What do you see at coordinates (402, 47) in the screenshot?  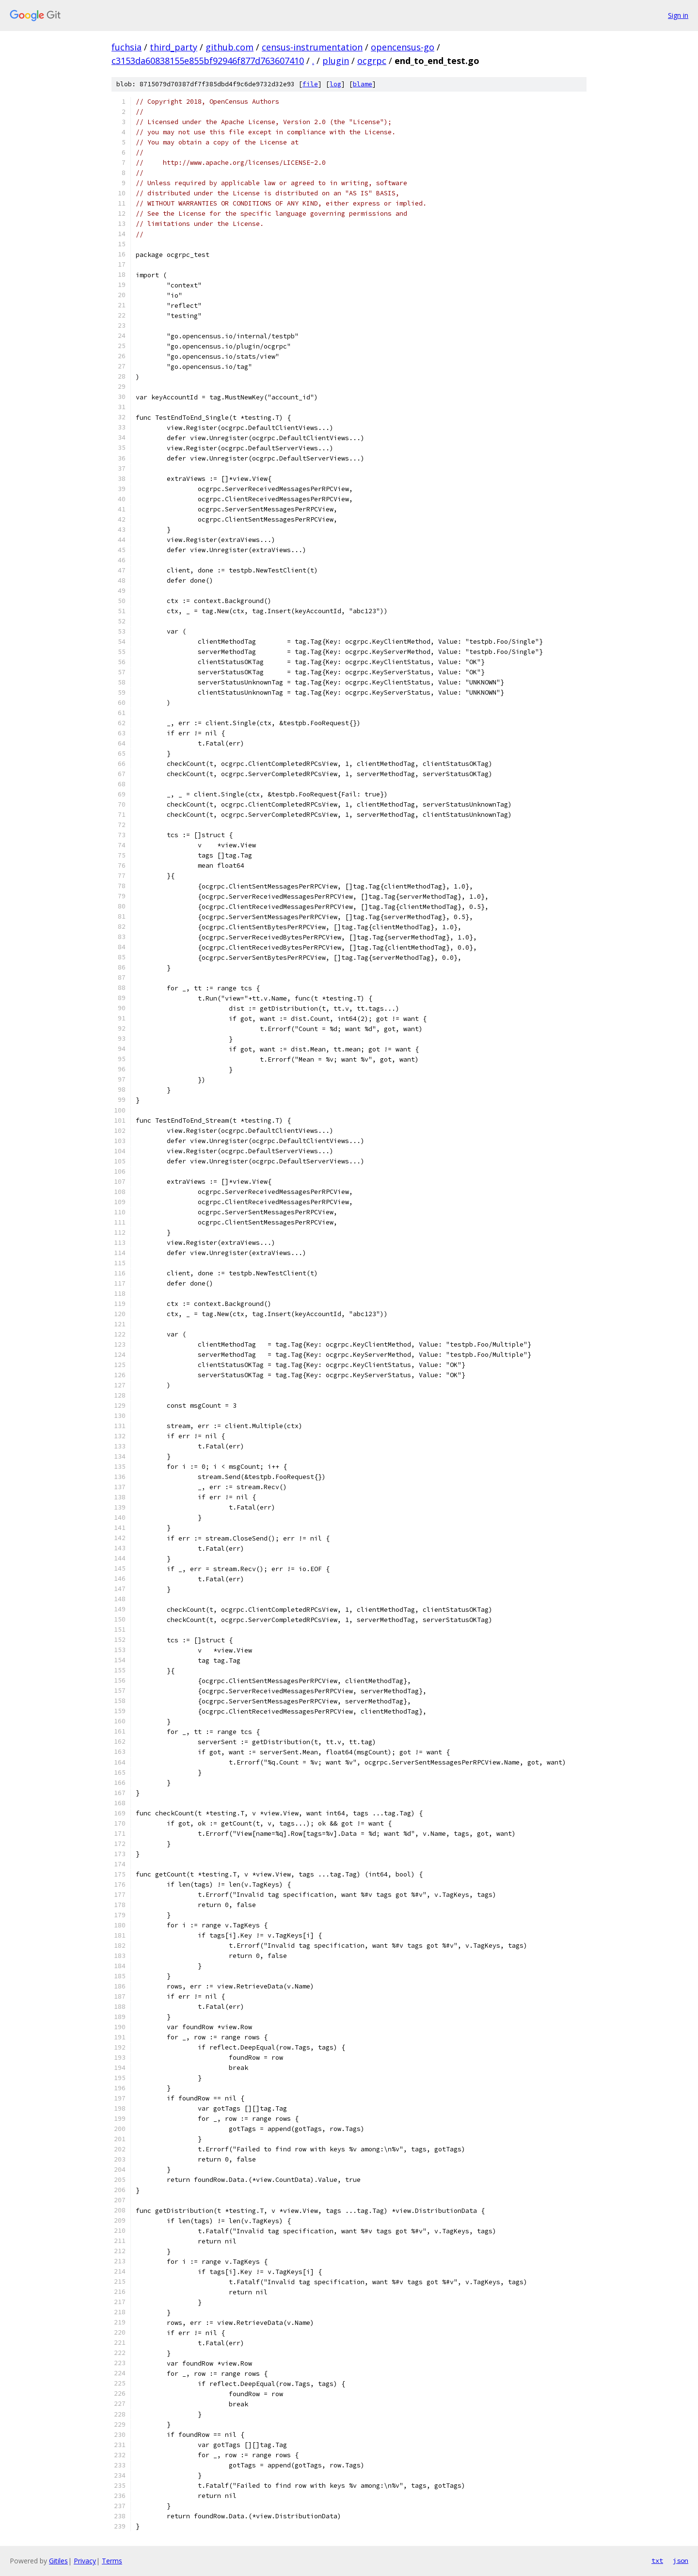 I see `opencensus-go` at bounding box center [402, 47].